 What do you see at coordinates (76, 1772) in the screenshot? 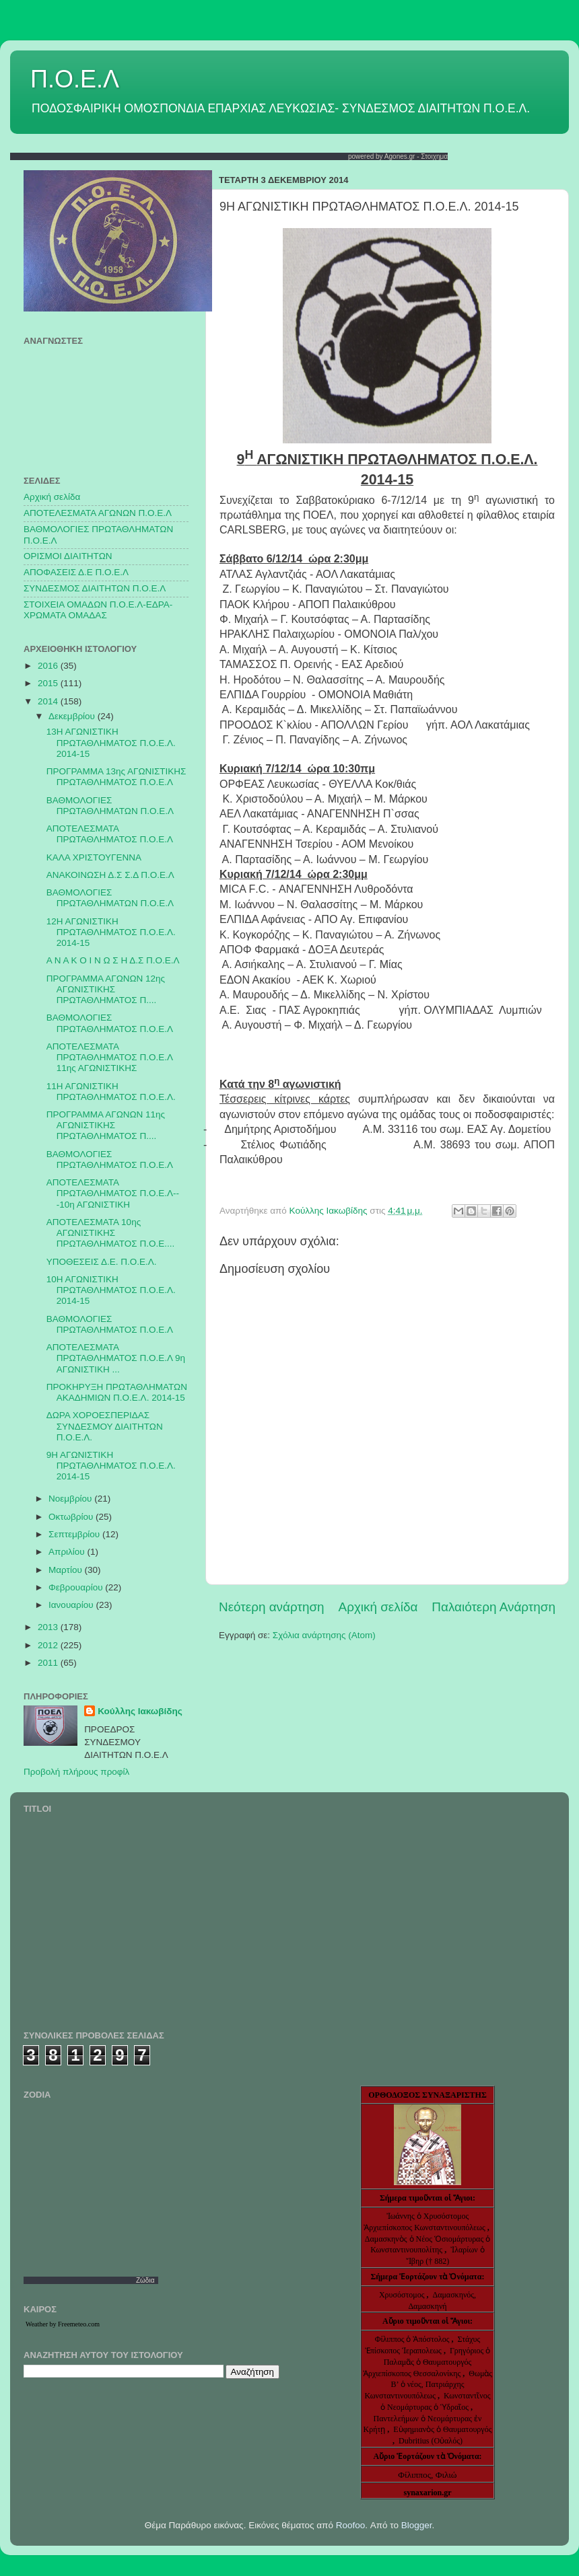
I see `Προβολή πλήρους προφίλ` at bounding box center [76, 1772].